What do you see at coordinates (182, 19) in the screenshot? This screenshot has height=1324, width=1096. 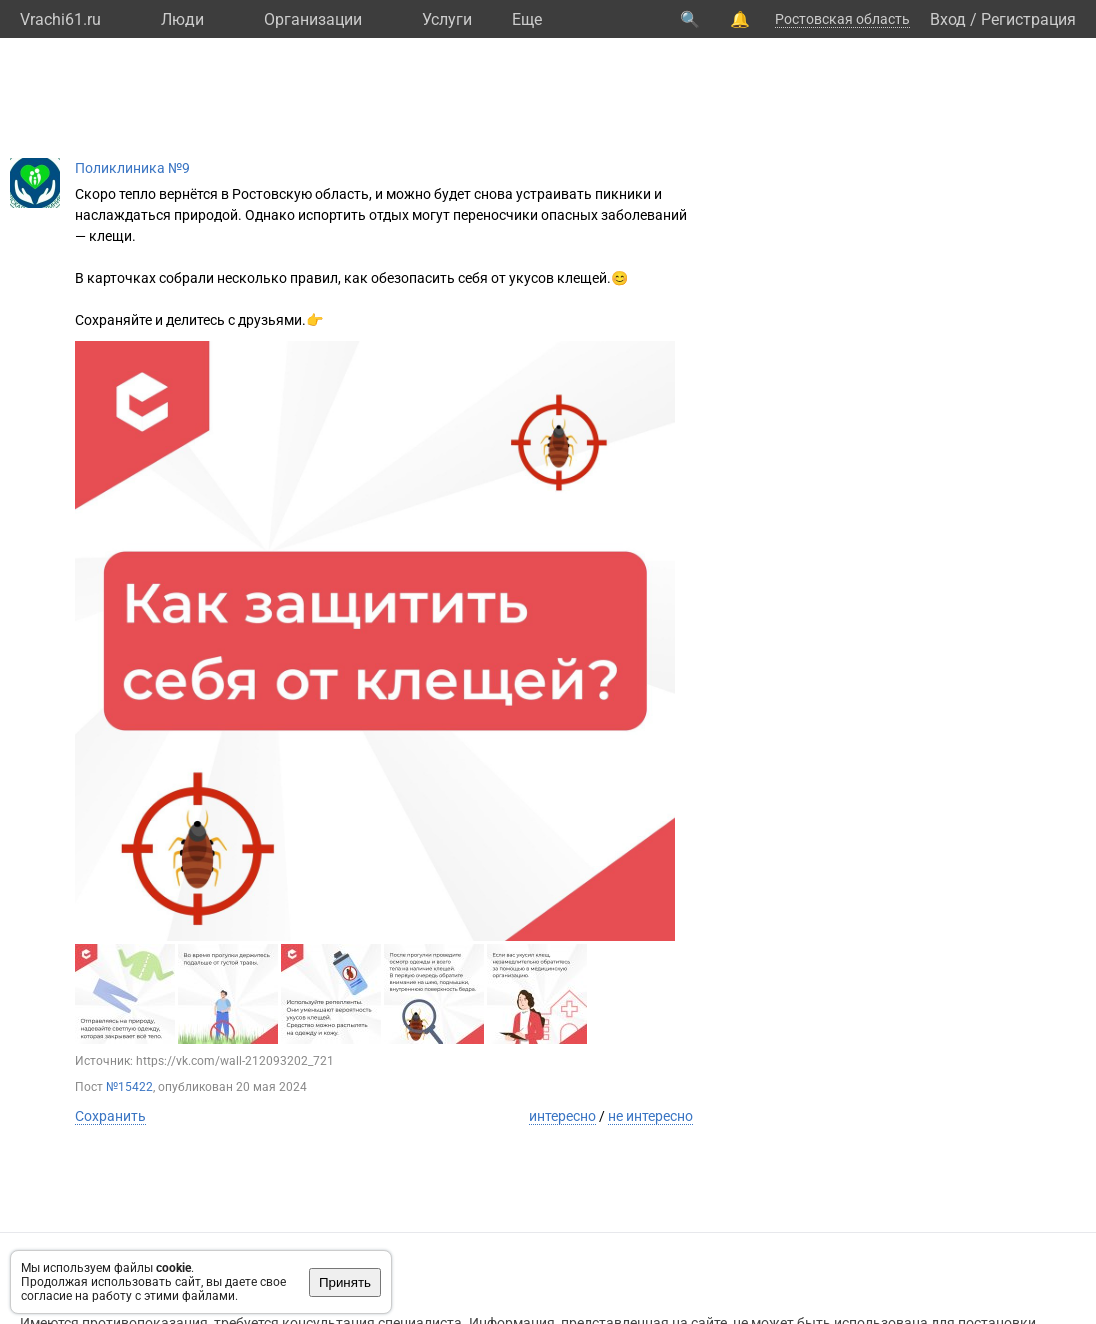 I see `Люди` at bounding box center [182, 19].